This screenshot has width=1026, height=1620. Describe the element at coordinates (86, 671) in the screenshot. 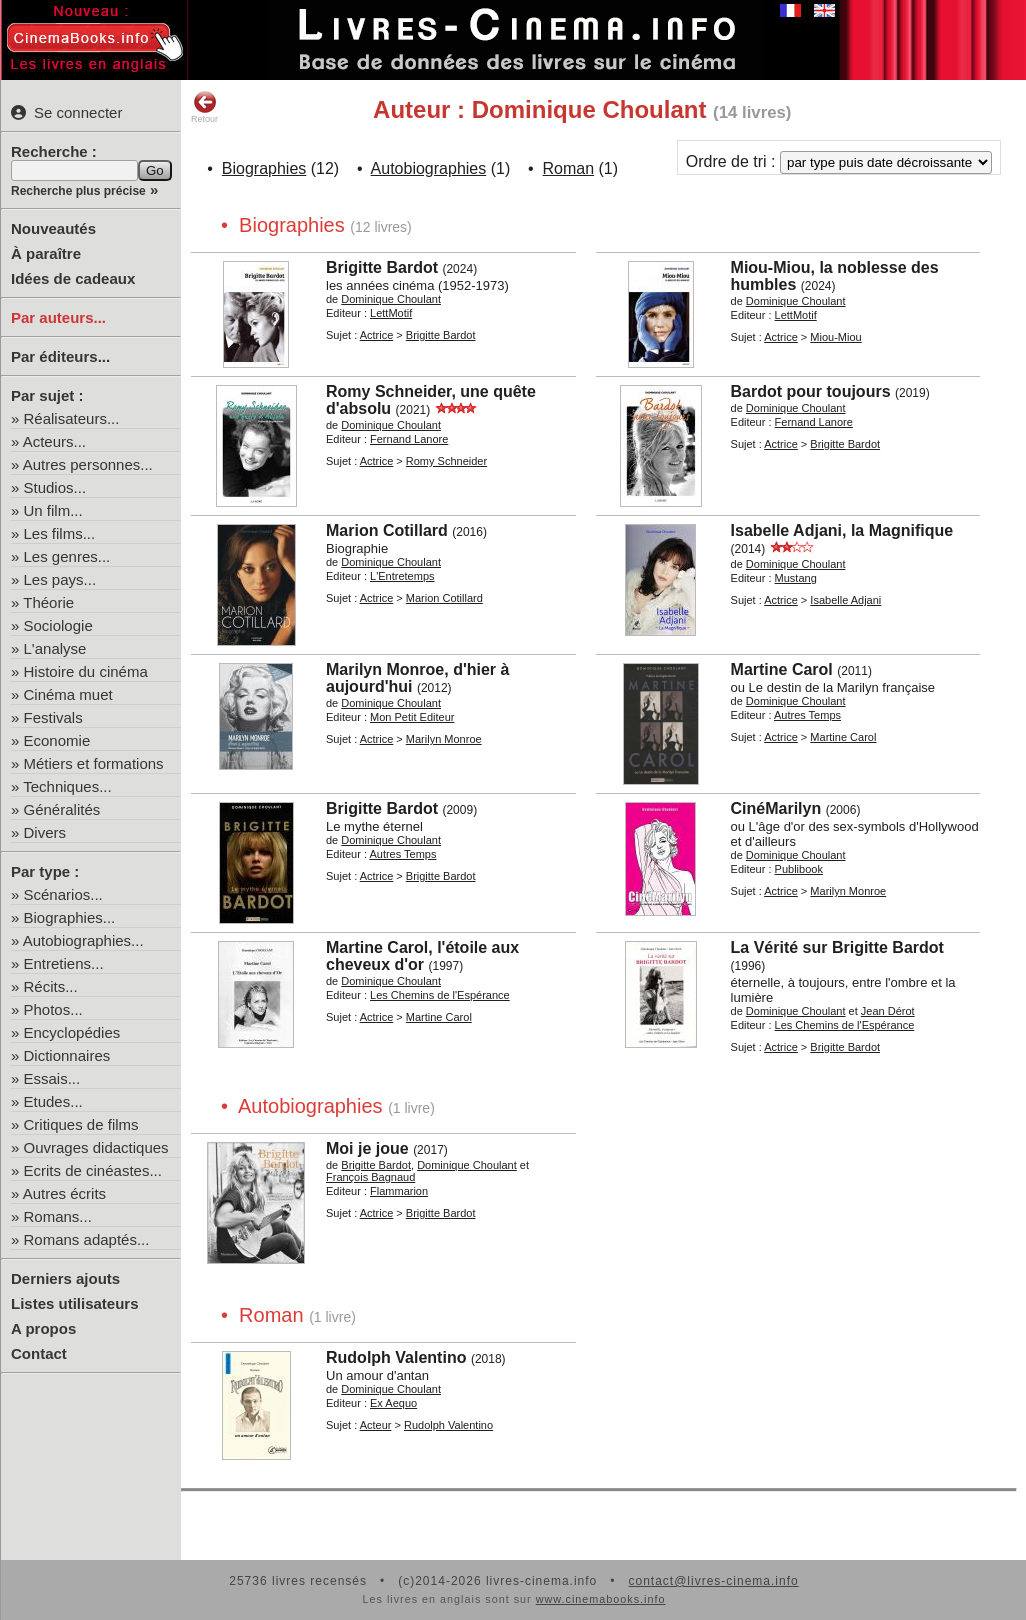

I see `Histoire du cinéma` at that location.